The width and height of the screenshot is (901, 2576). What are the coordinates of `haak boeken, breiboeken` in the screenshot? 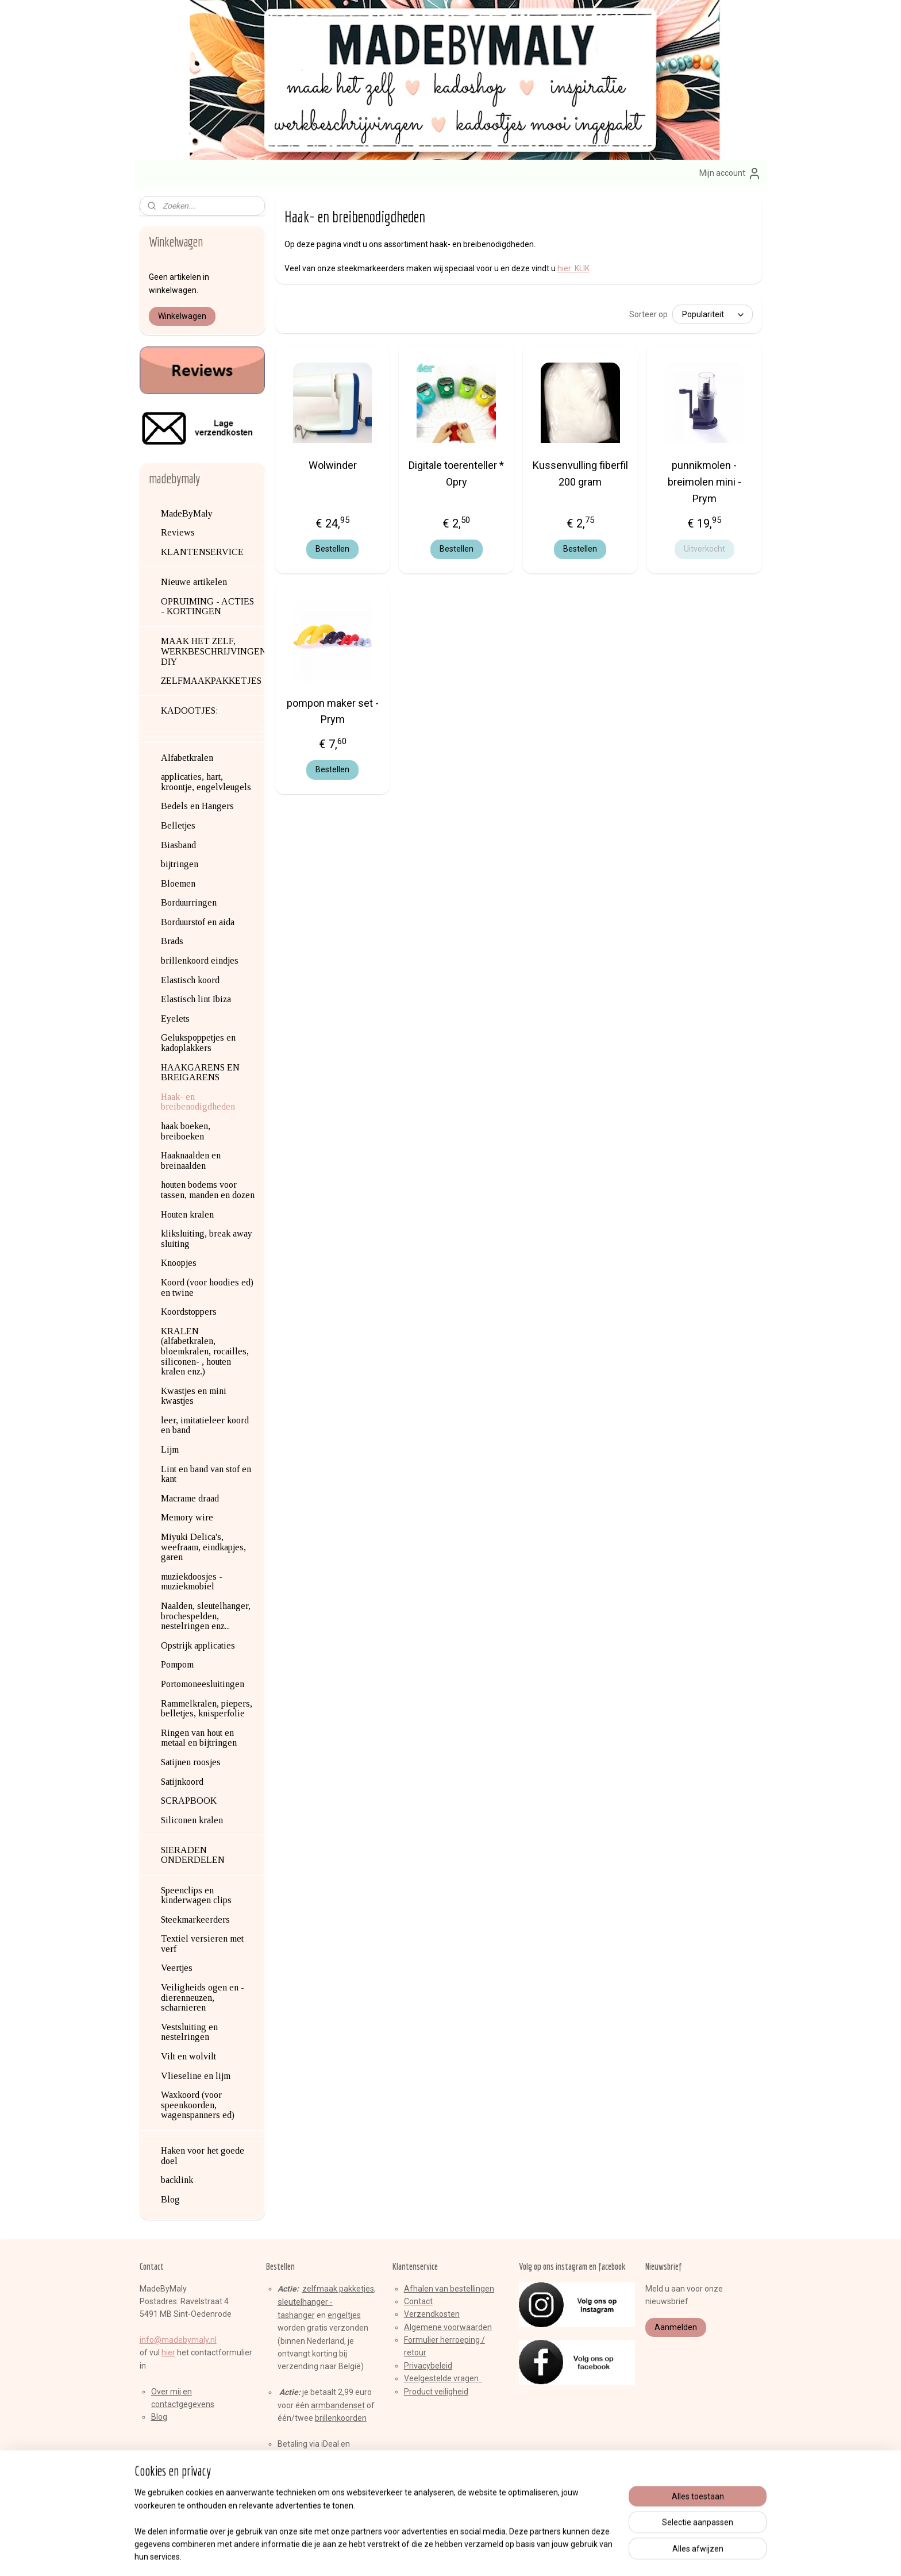 It's located at (185, 1131).